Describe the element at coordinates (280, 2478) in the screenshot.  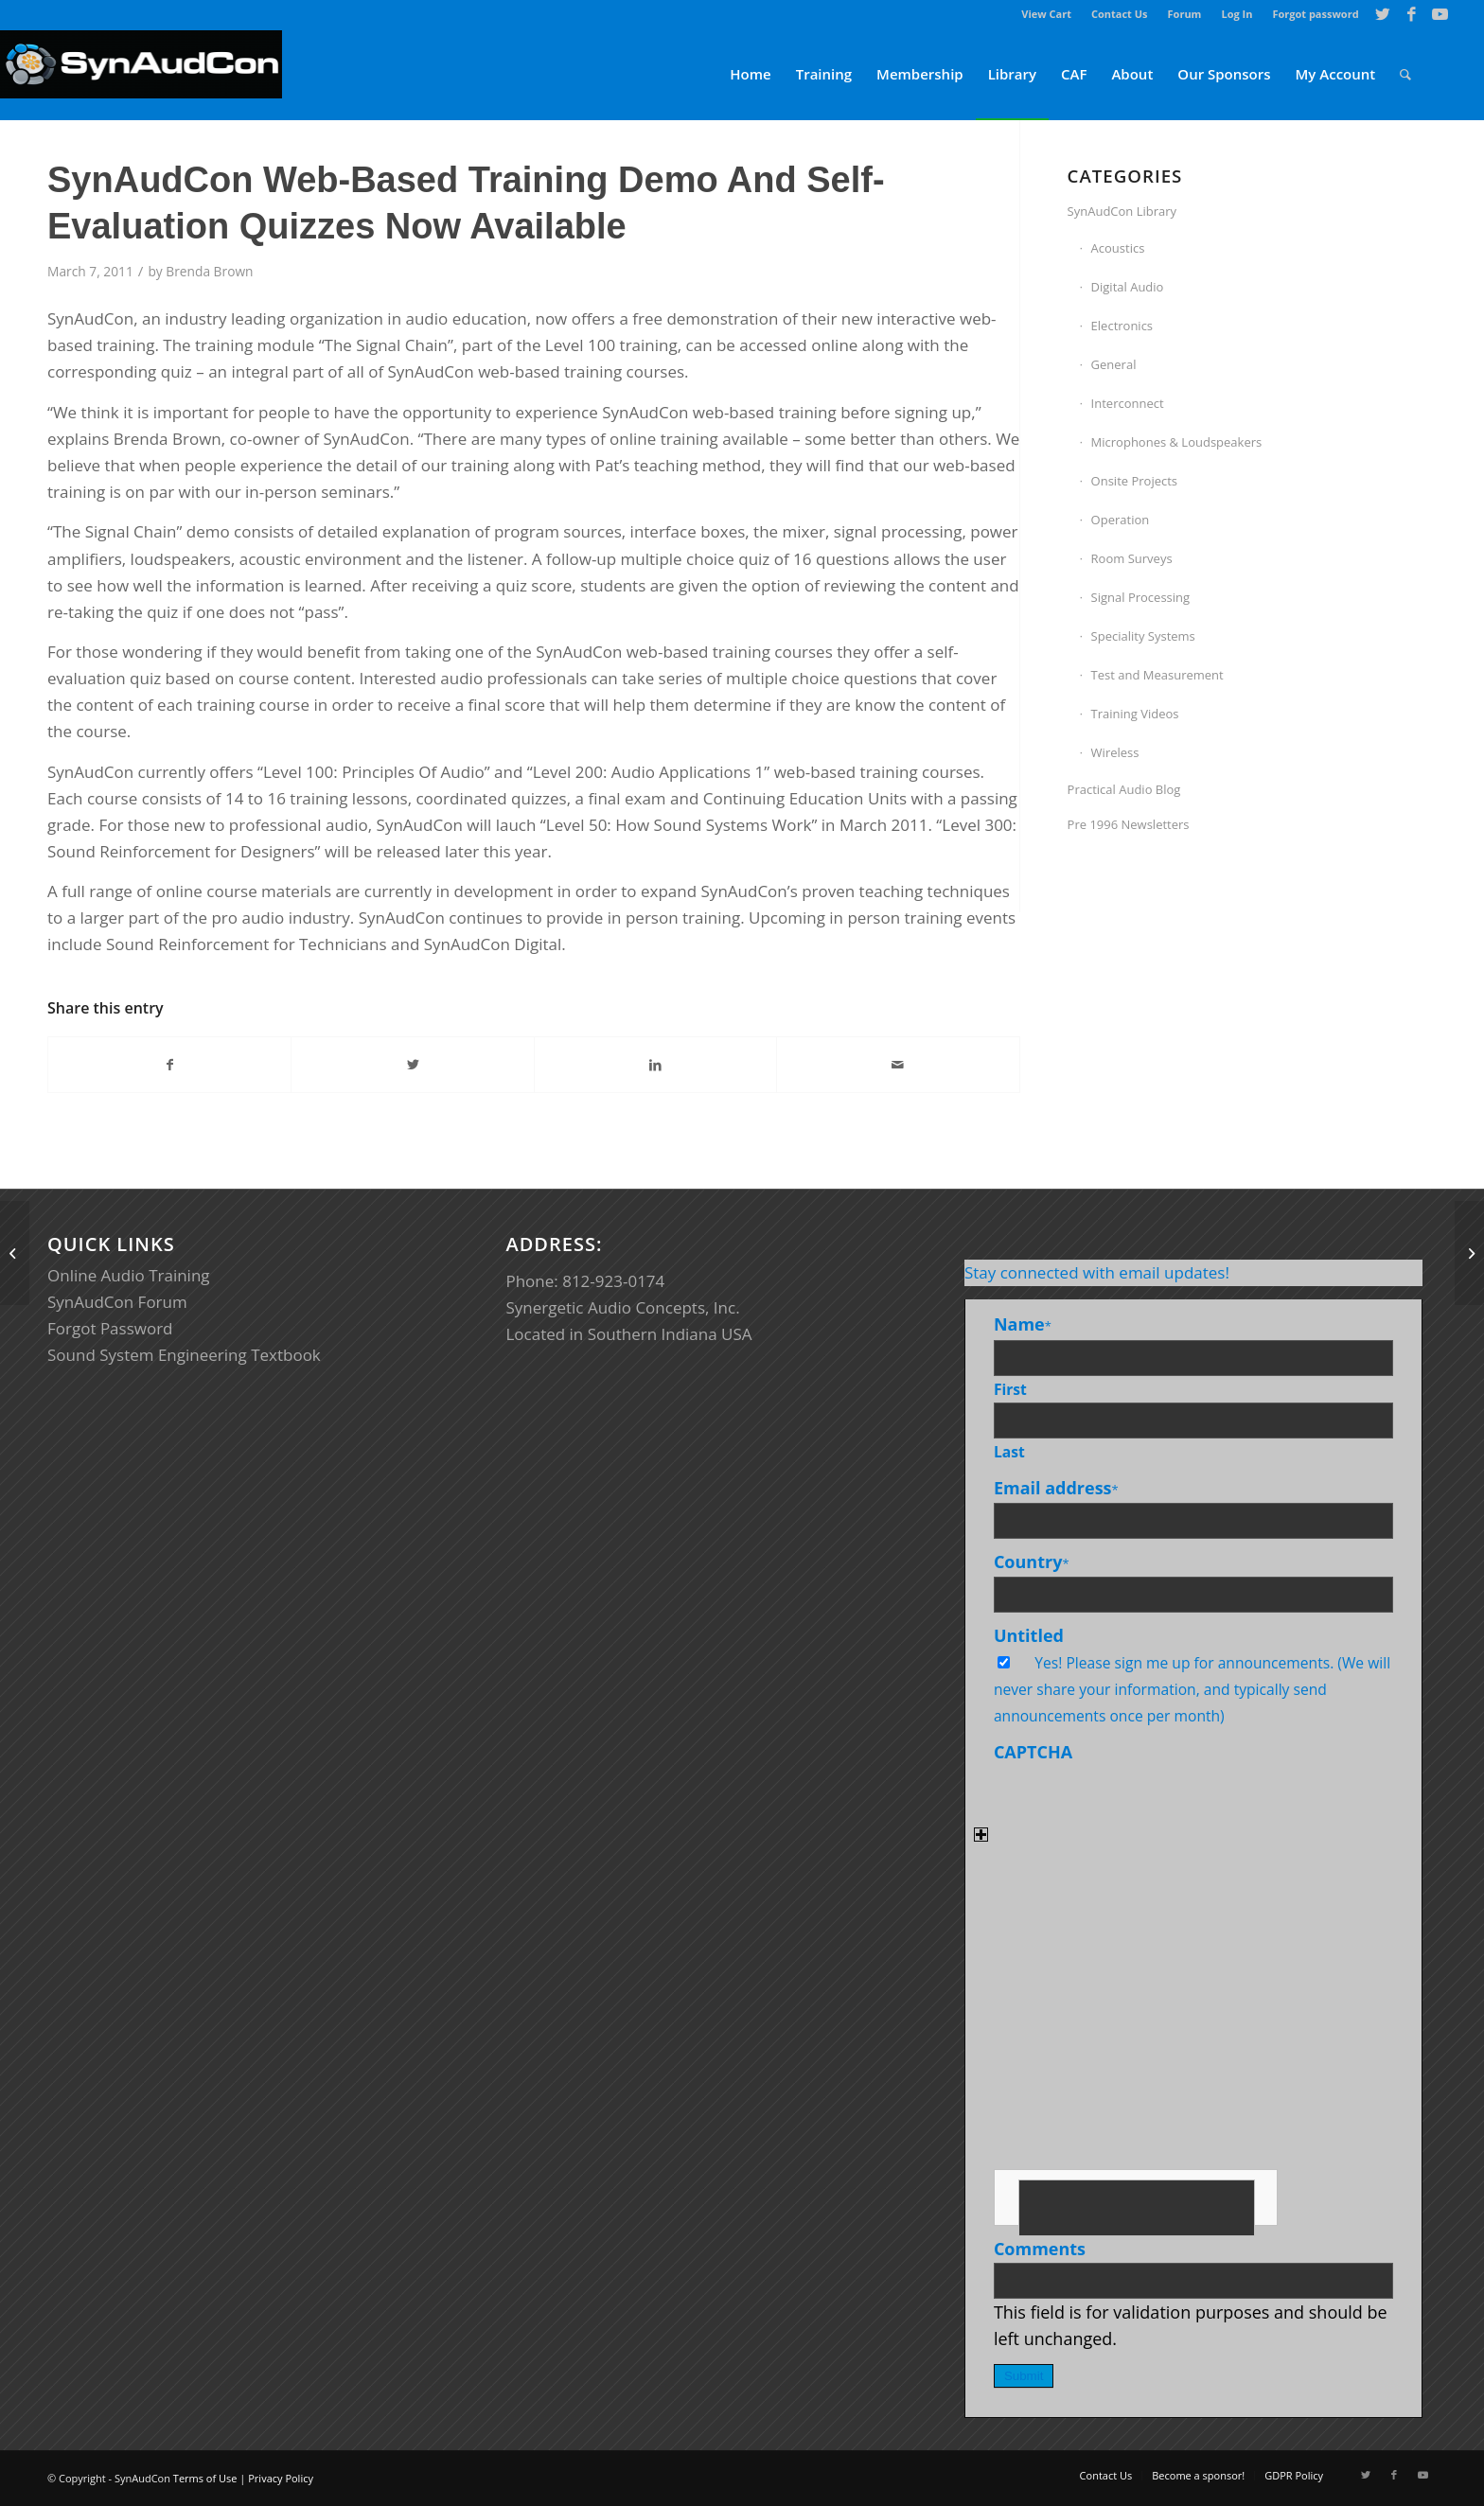
I see `Privacy Policy` at that location.